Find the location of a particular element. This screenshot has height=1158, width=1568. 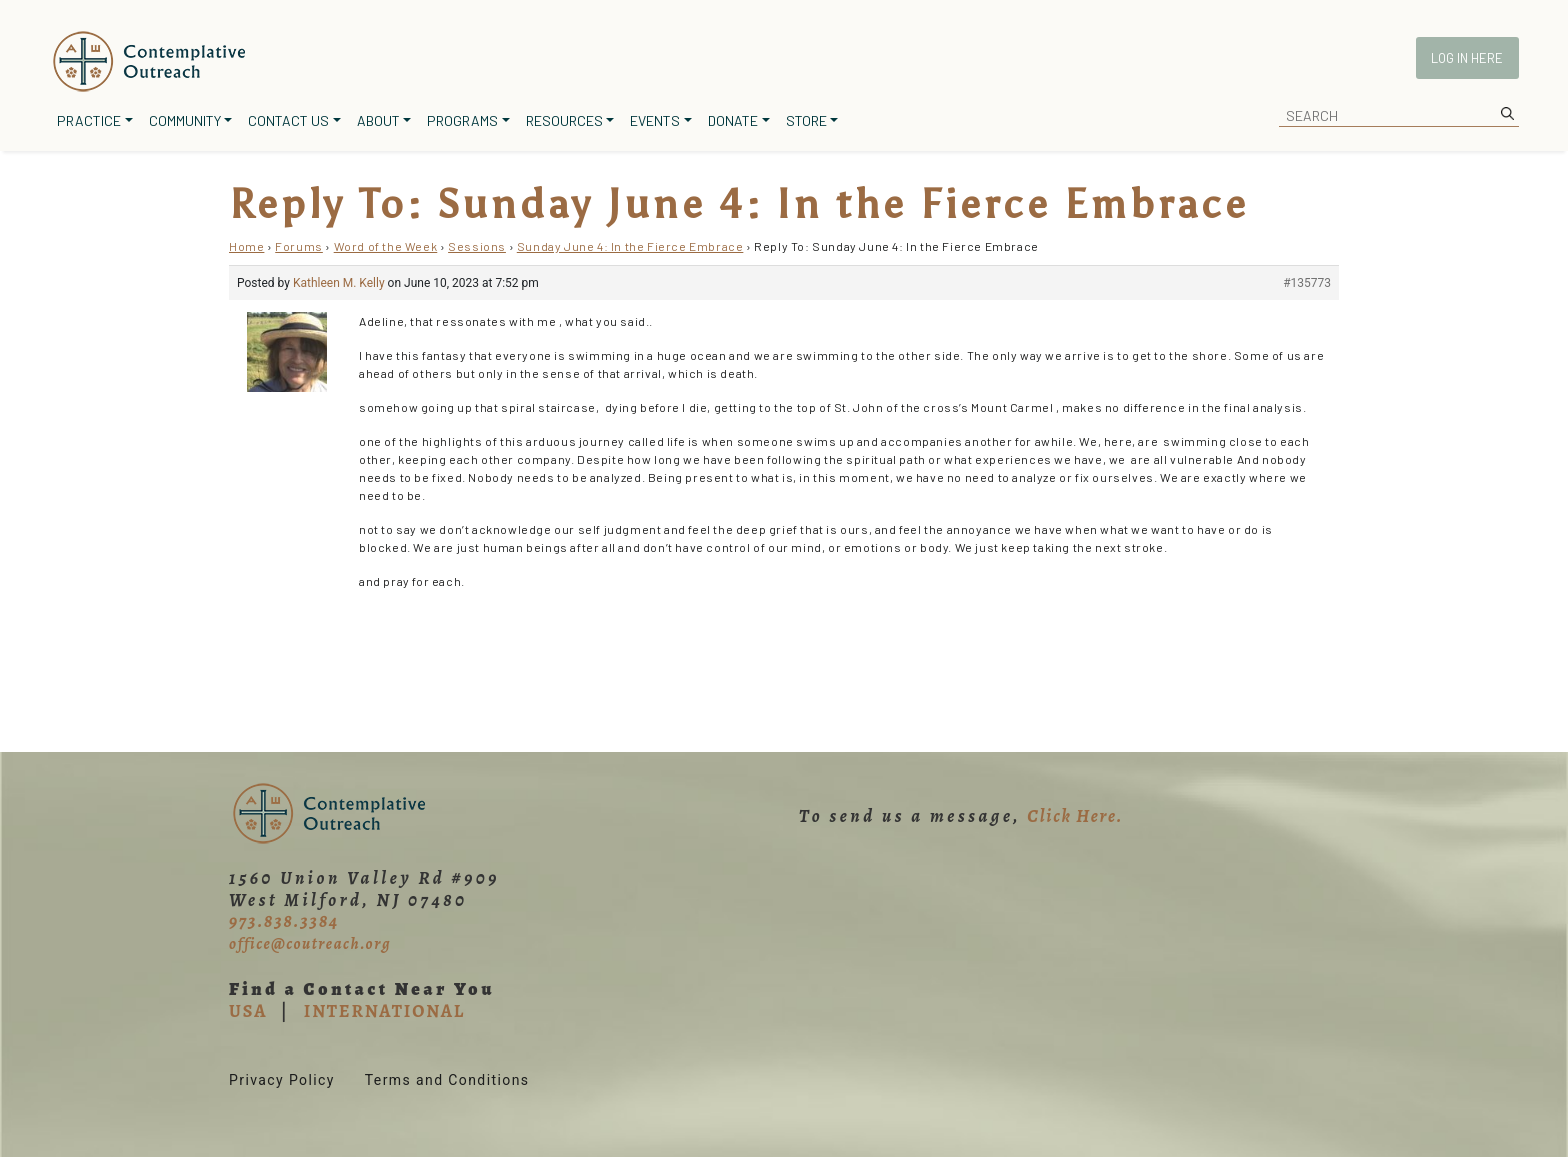

USA is located at coordinates (248, 1011).